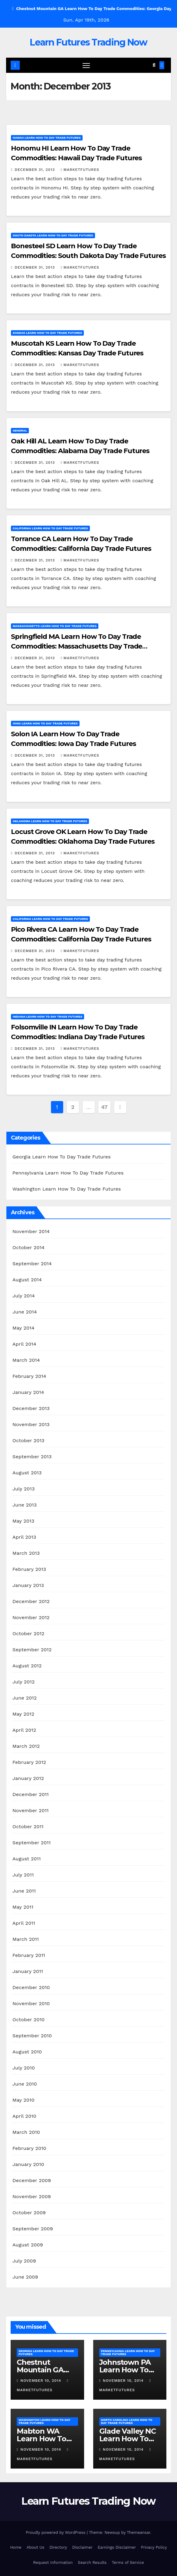  What do you see at coordinates (29, 1569) in the screenshot?
I see `February 2013` at bounding box center [29, 1569].